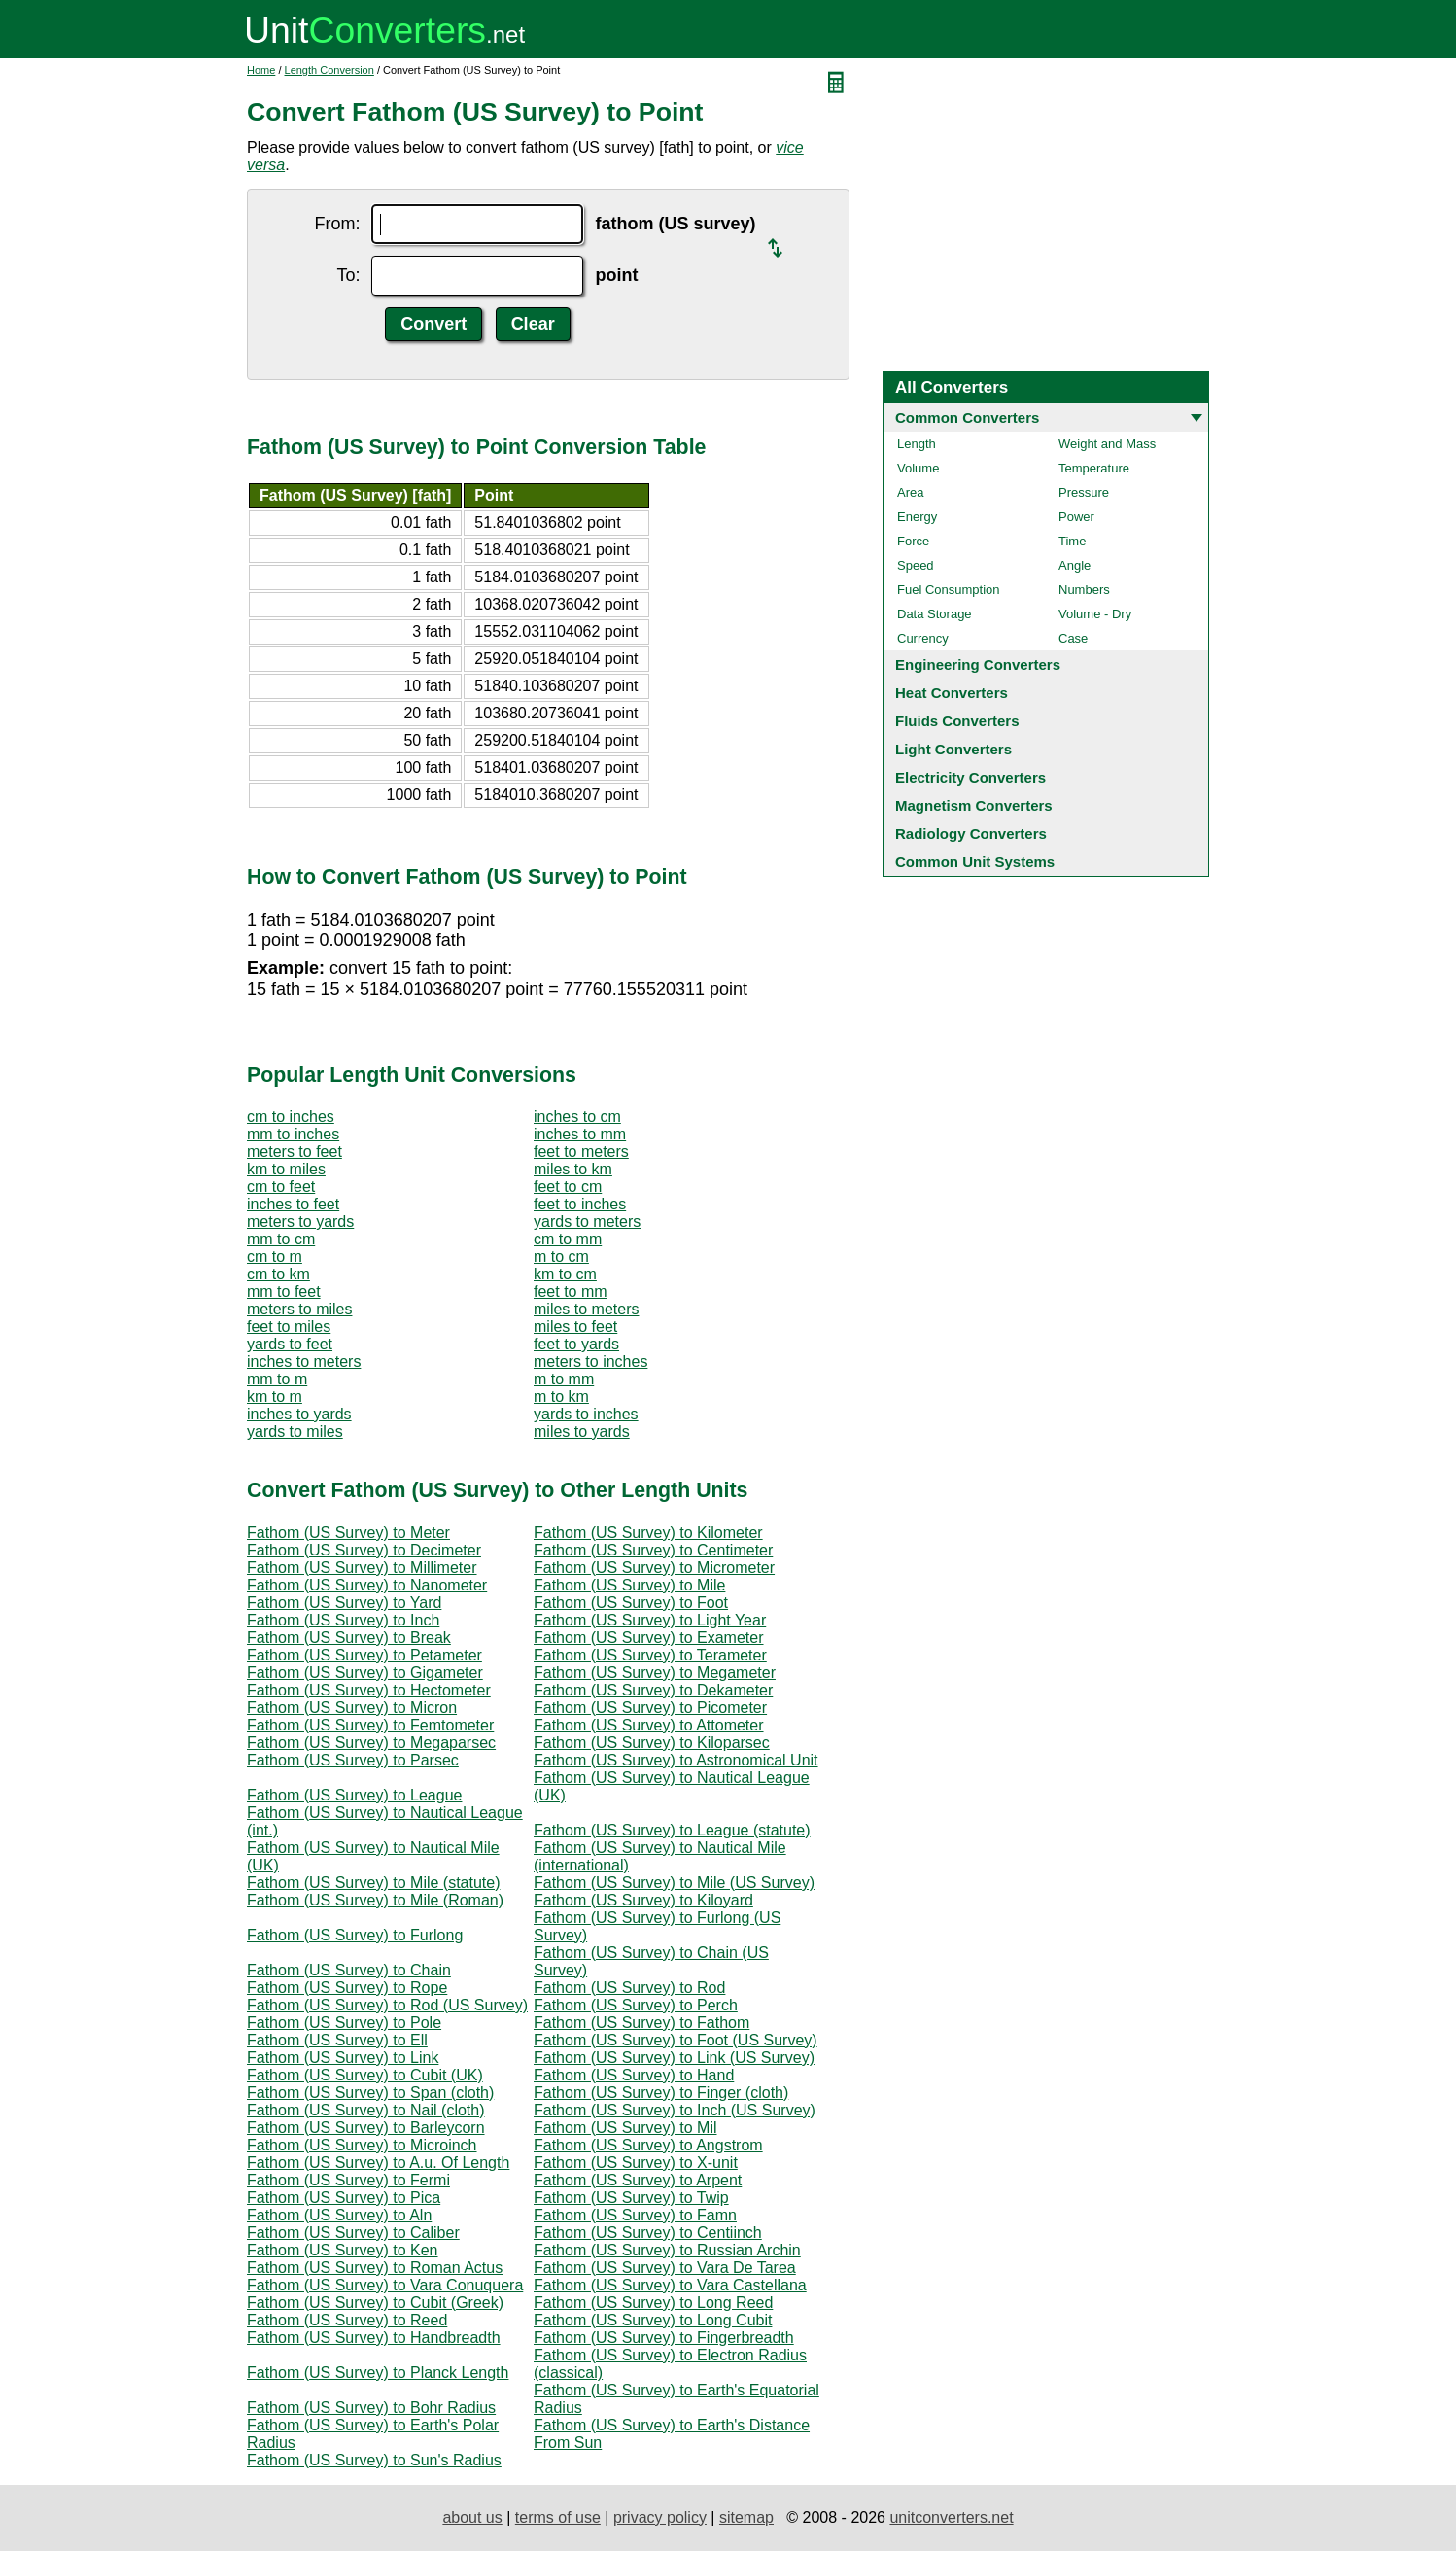 The width and height of the screenshot is (1456, 2551). I want to click on km to m, so click(274, 1396).